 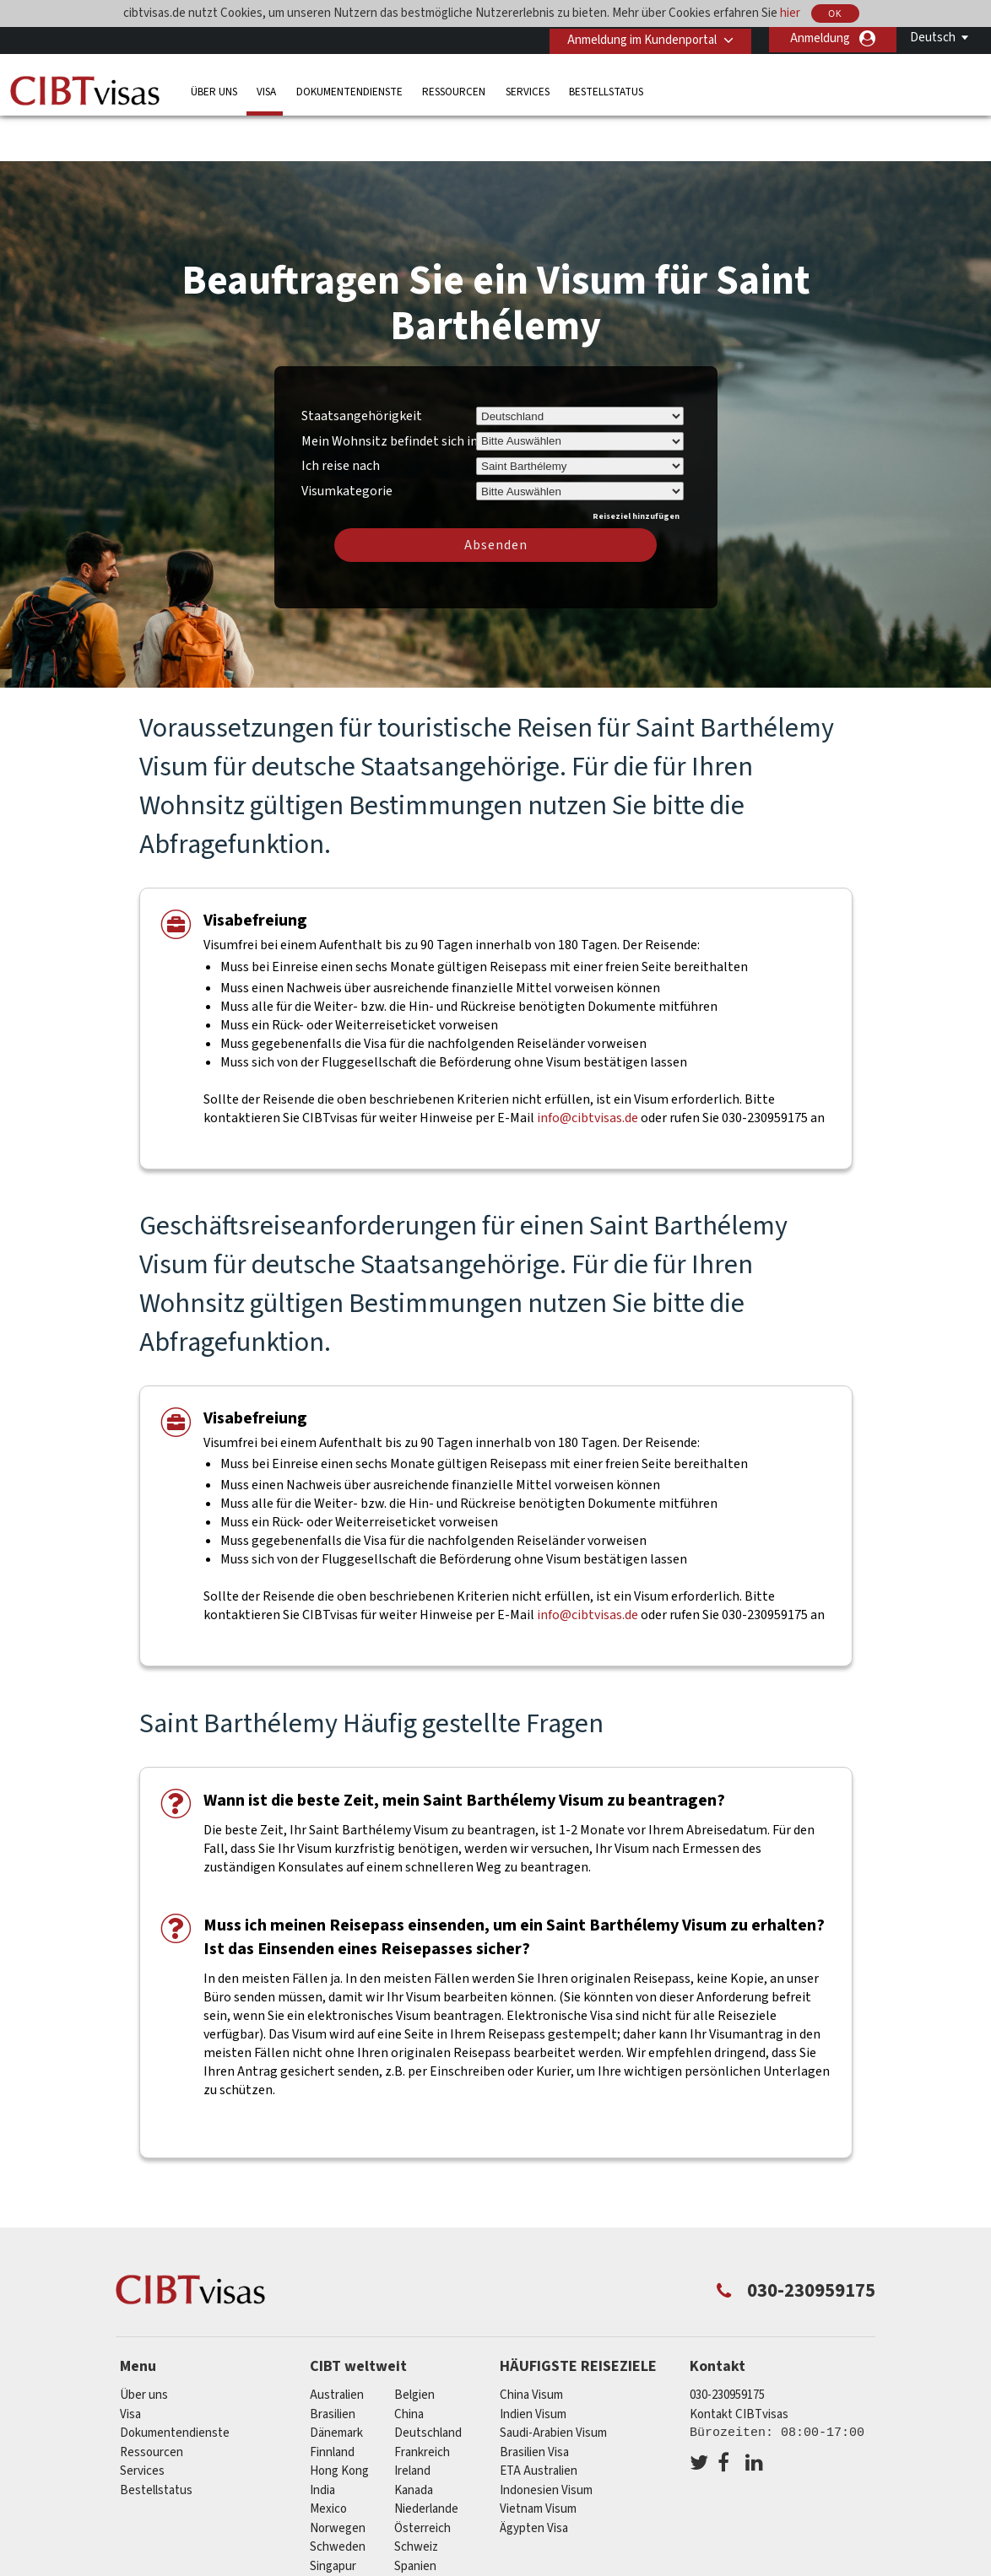 What do you see at coordinates (533, 2364) in the screenshot?
I see `Indien Visum` at bounding box center [533, 2364].